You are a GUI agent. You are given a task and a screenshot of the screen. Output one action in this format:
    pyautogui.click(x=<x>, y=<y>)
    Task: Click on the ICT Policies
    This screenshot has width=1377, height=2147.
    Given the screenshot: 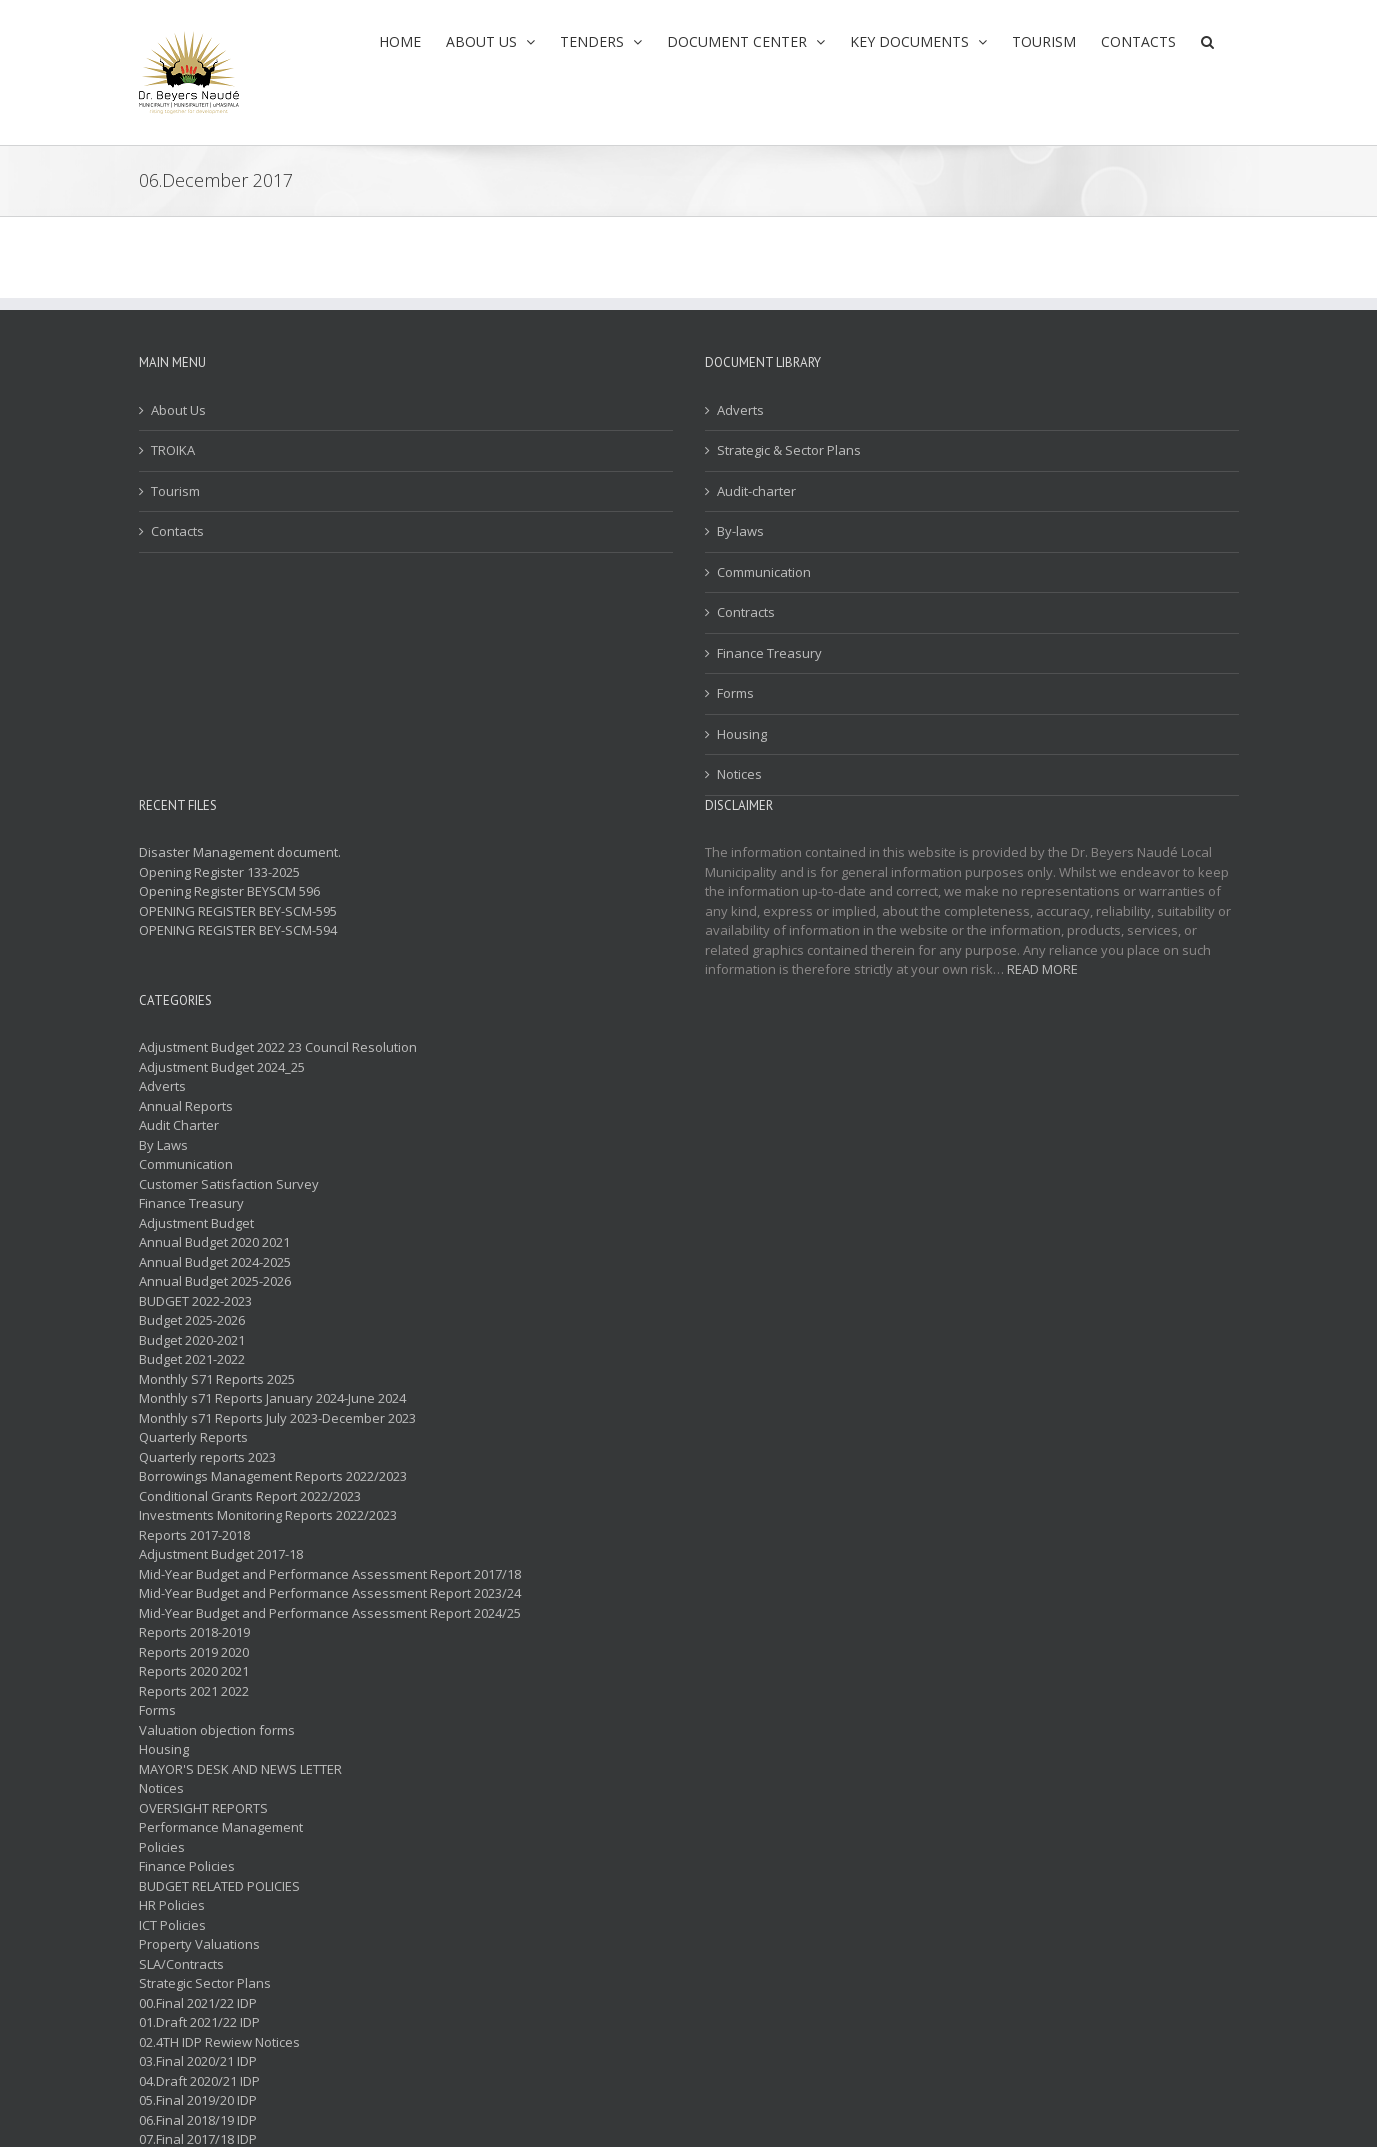 What is the action you would take?
    pyautogui.click(x=172, y=1925)
    